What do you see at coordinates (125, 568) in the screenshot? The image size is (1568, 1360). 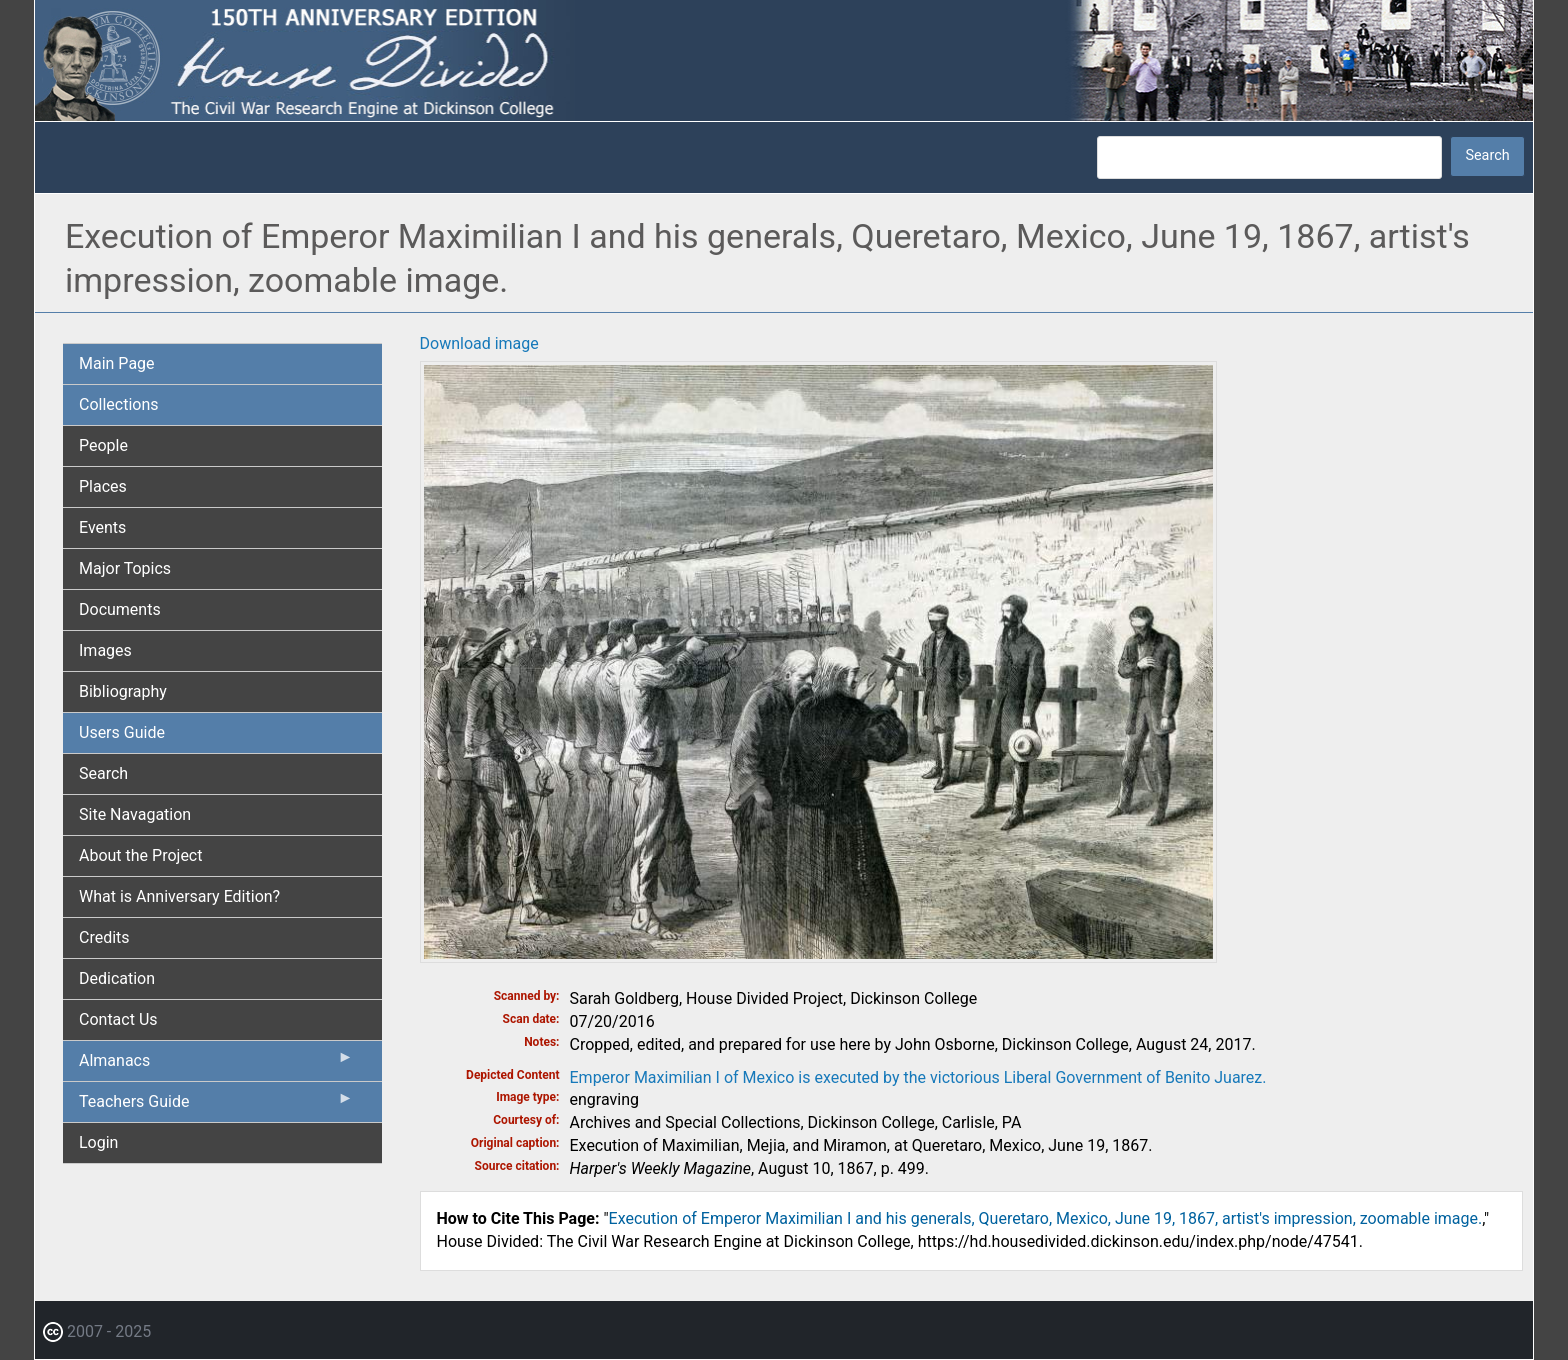 I see `Major Topics [menuitem]` at bounding box center [125, 568].